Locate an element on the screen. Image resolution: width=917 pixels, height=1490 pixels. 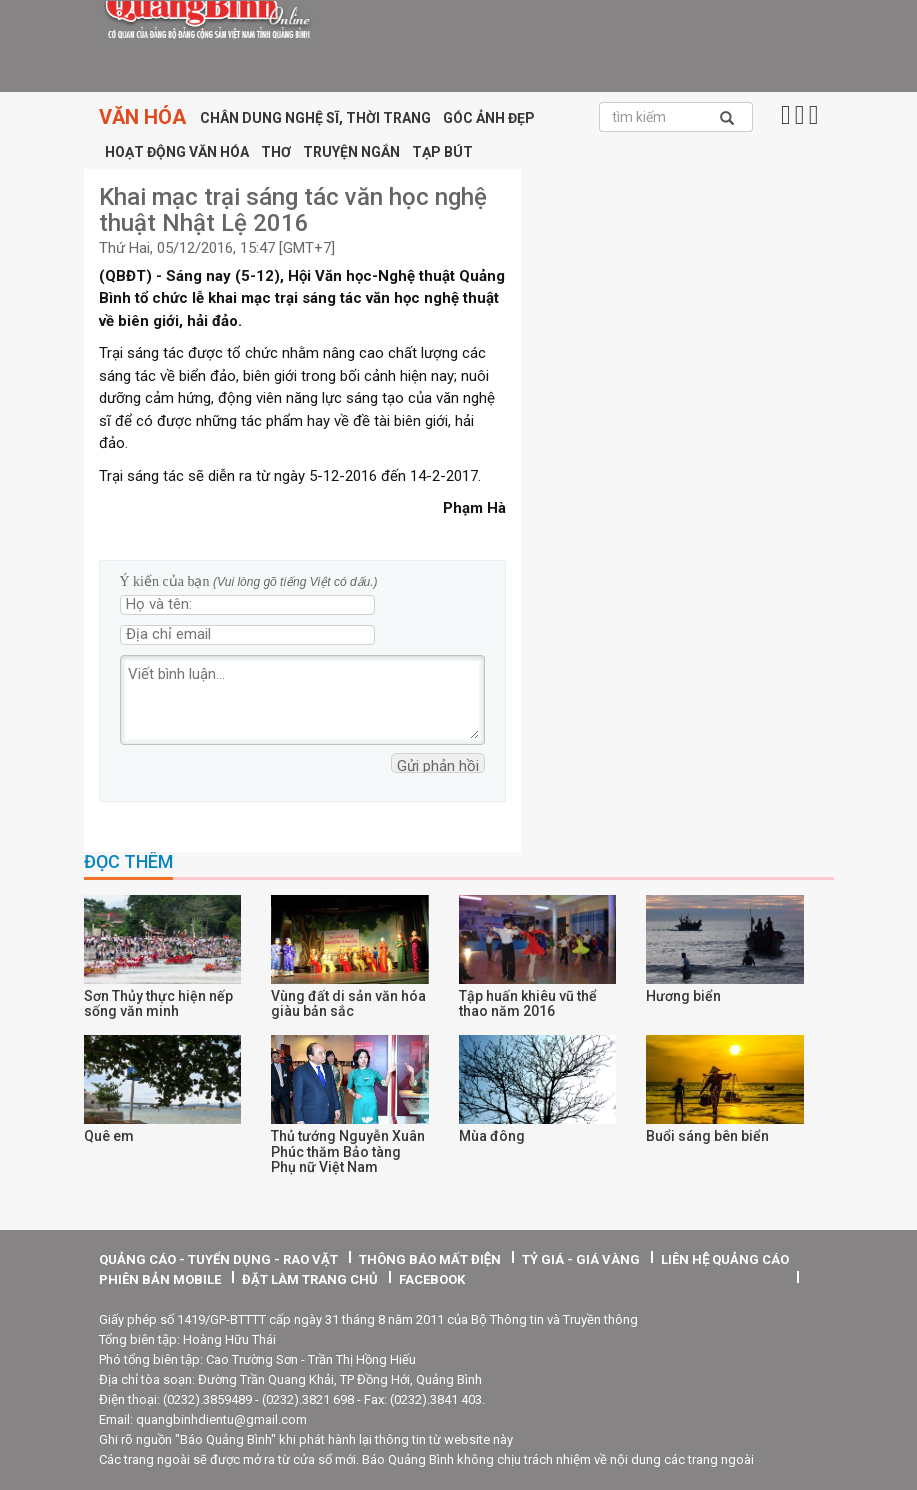
Liên hệ quảng cáo is located at coordinates (725, 1259).